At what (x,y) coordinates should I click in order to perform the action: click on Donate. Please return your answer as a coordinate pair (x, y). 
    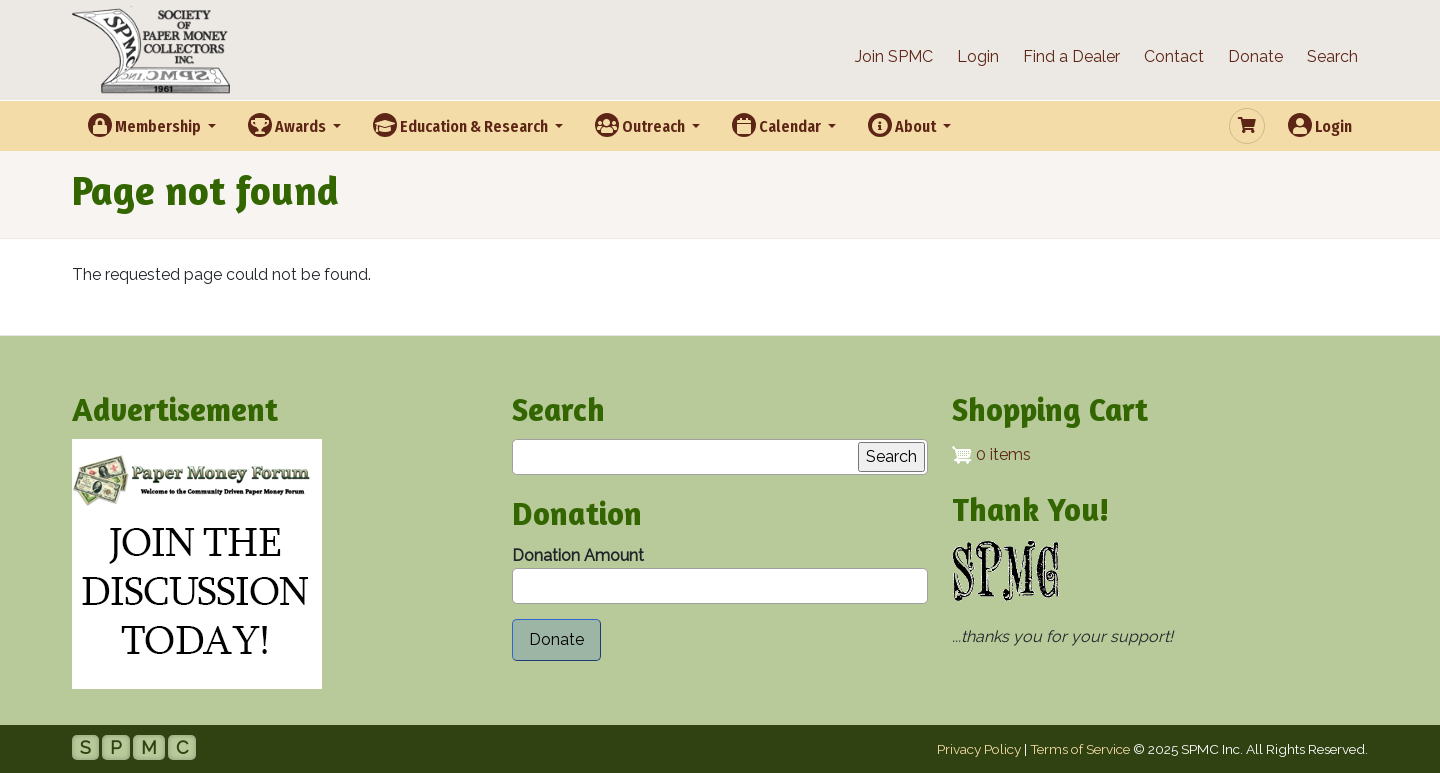
    Looking at the image, I should click on (1255, 56).